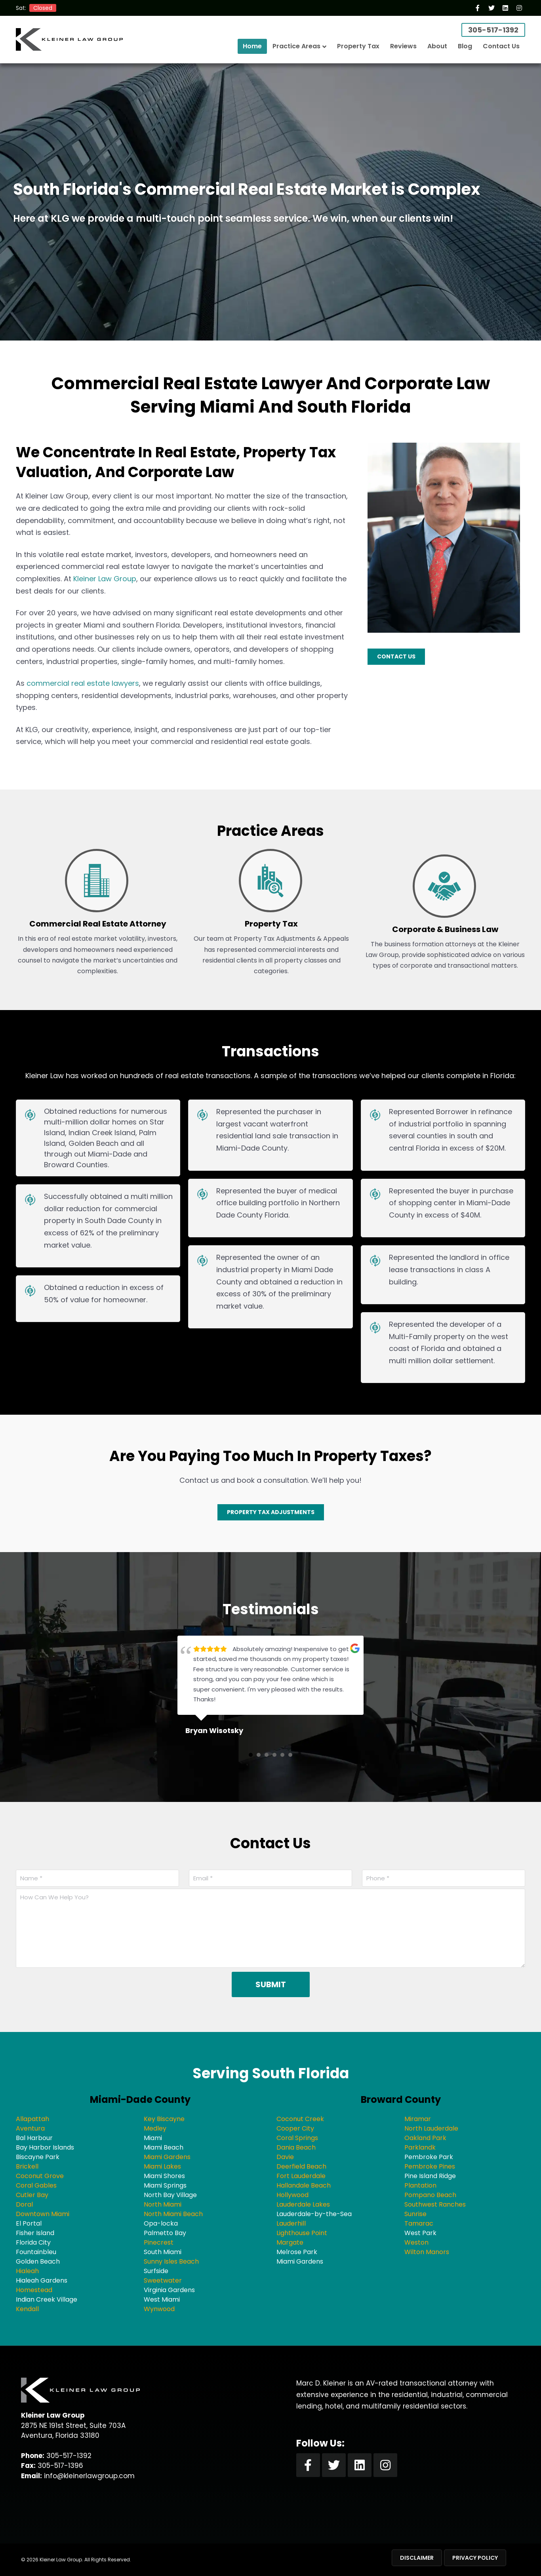  Describe the element at coordinates (437, 46) in the screenshot. I see `About` at that location.